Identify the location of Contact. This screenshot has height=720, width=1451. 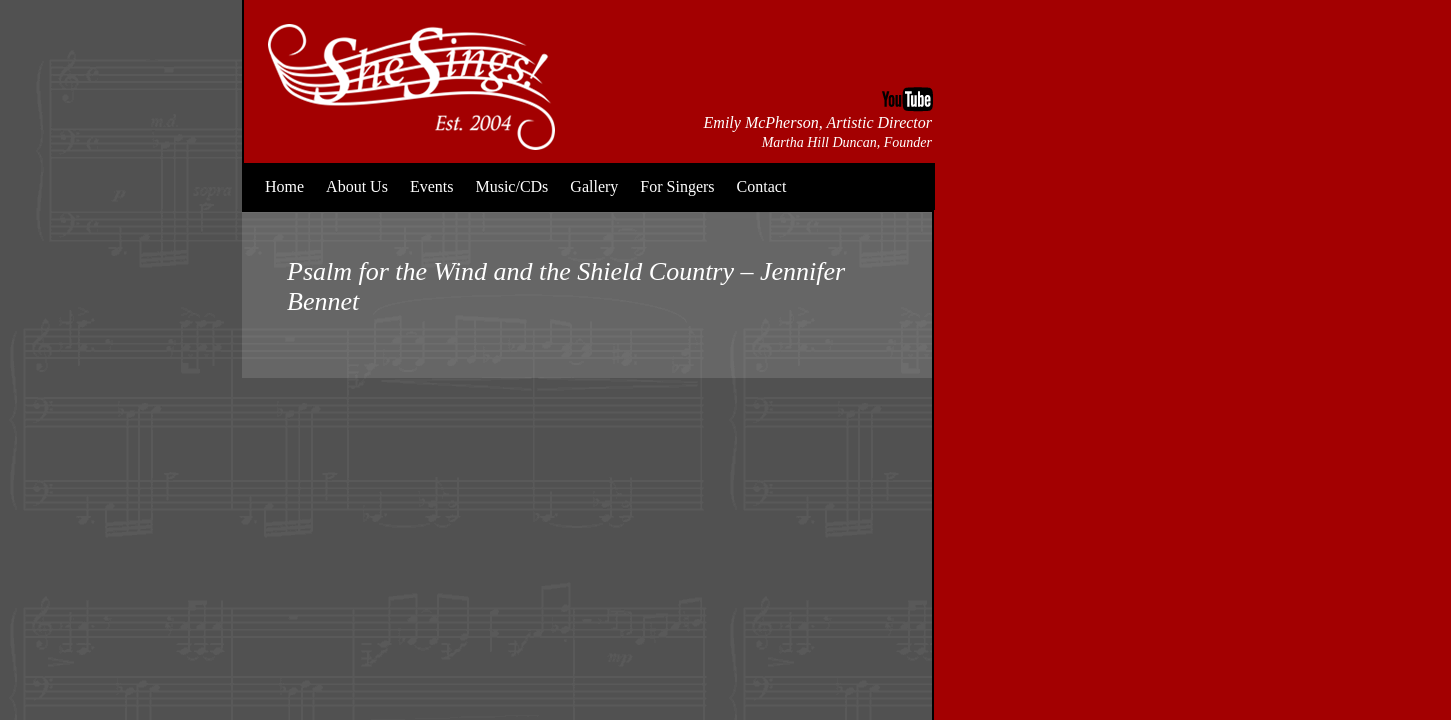
(762, 186).